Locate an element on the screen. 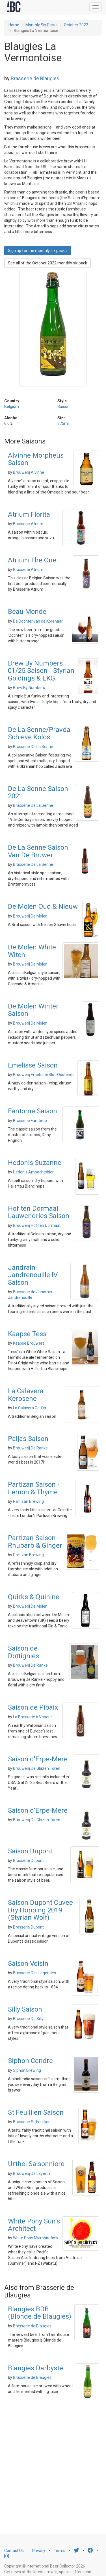 The image size is (106, 2576). White Pony Microbirrificio is located at coordinates (35, 2238).